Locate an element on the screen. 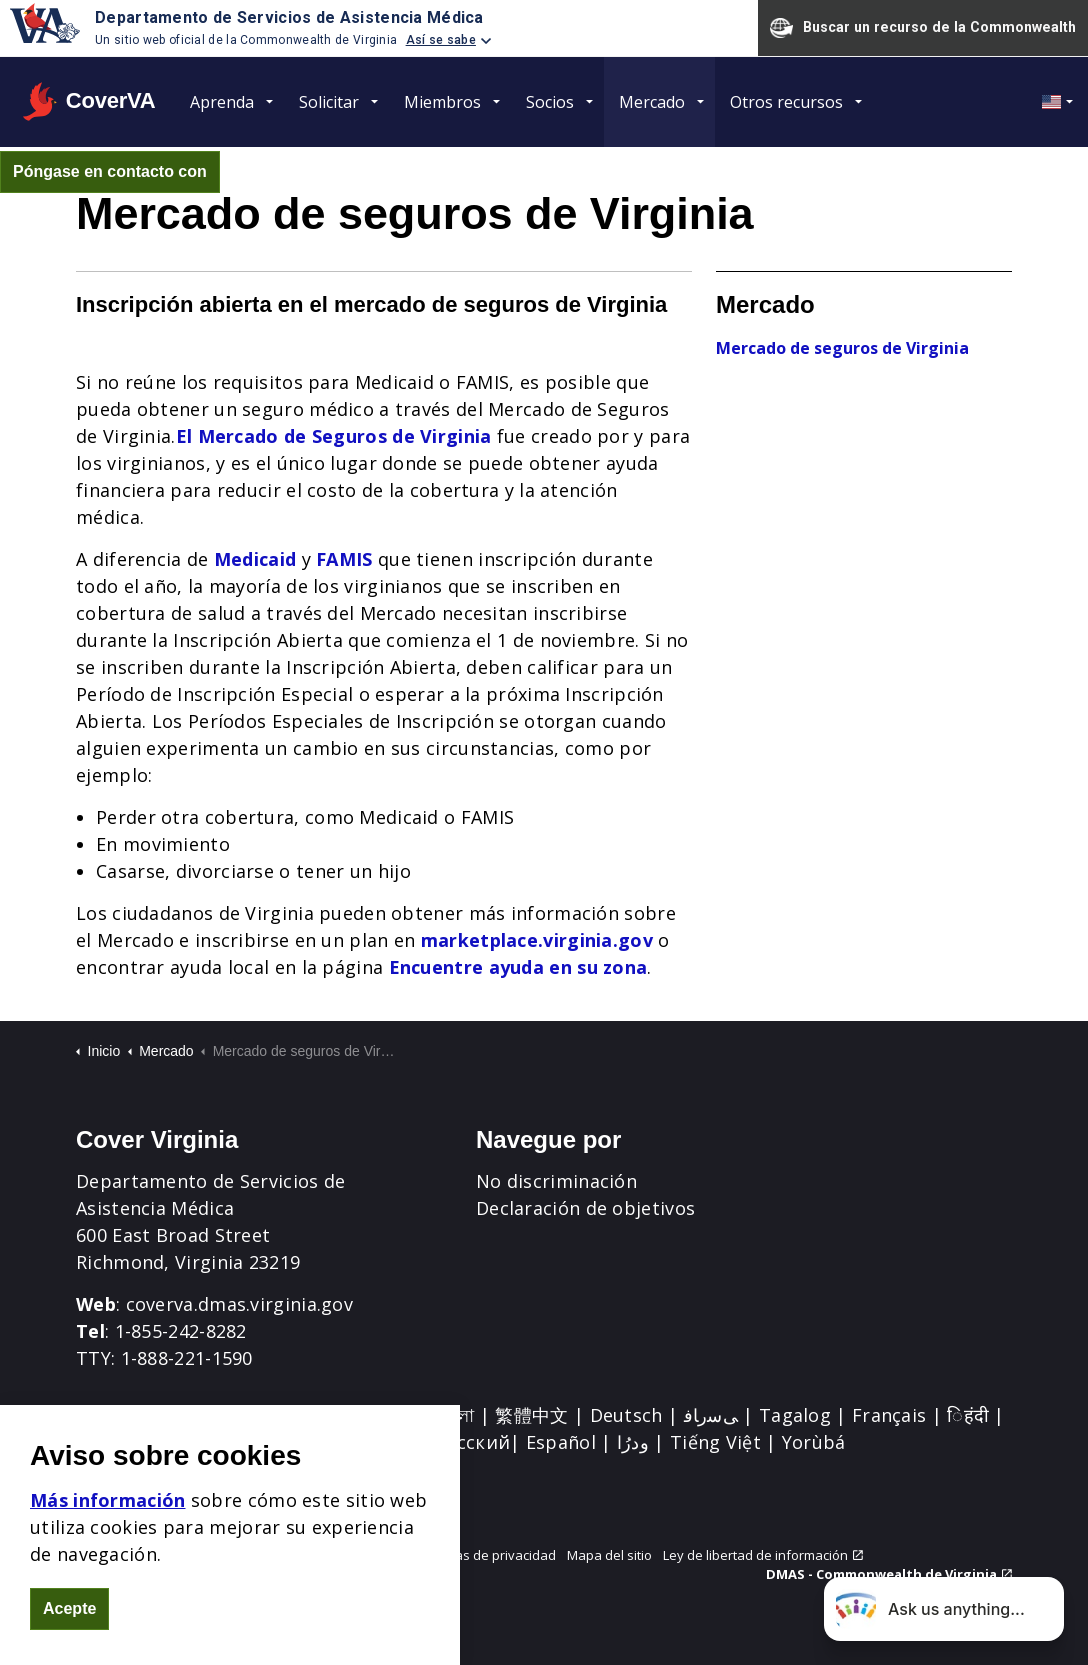 The width and height of the screenshot is (1088, 1665). Mercado de seguros de Virginia is located at coordinates (842, 348).